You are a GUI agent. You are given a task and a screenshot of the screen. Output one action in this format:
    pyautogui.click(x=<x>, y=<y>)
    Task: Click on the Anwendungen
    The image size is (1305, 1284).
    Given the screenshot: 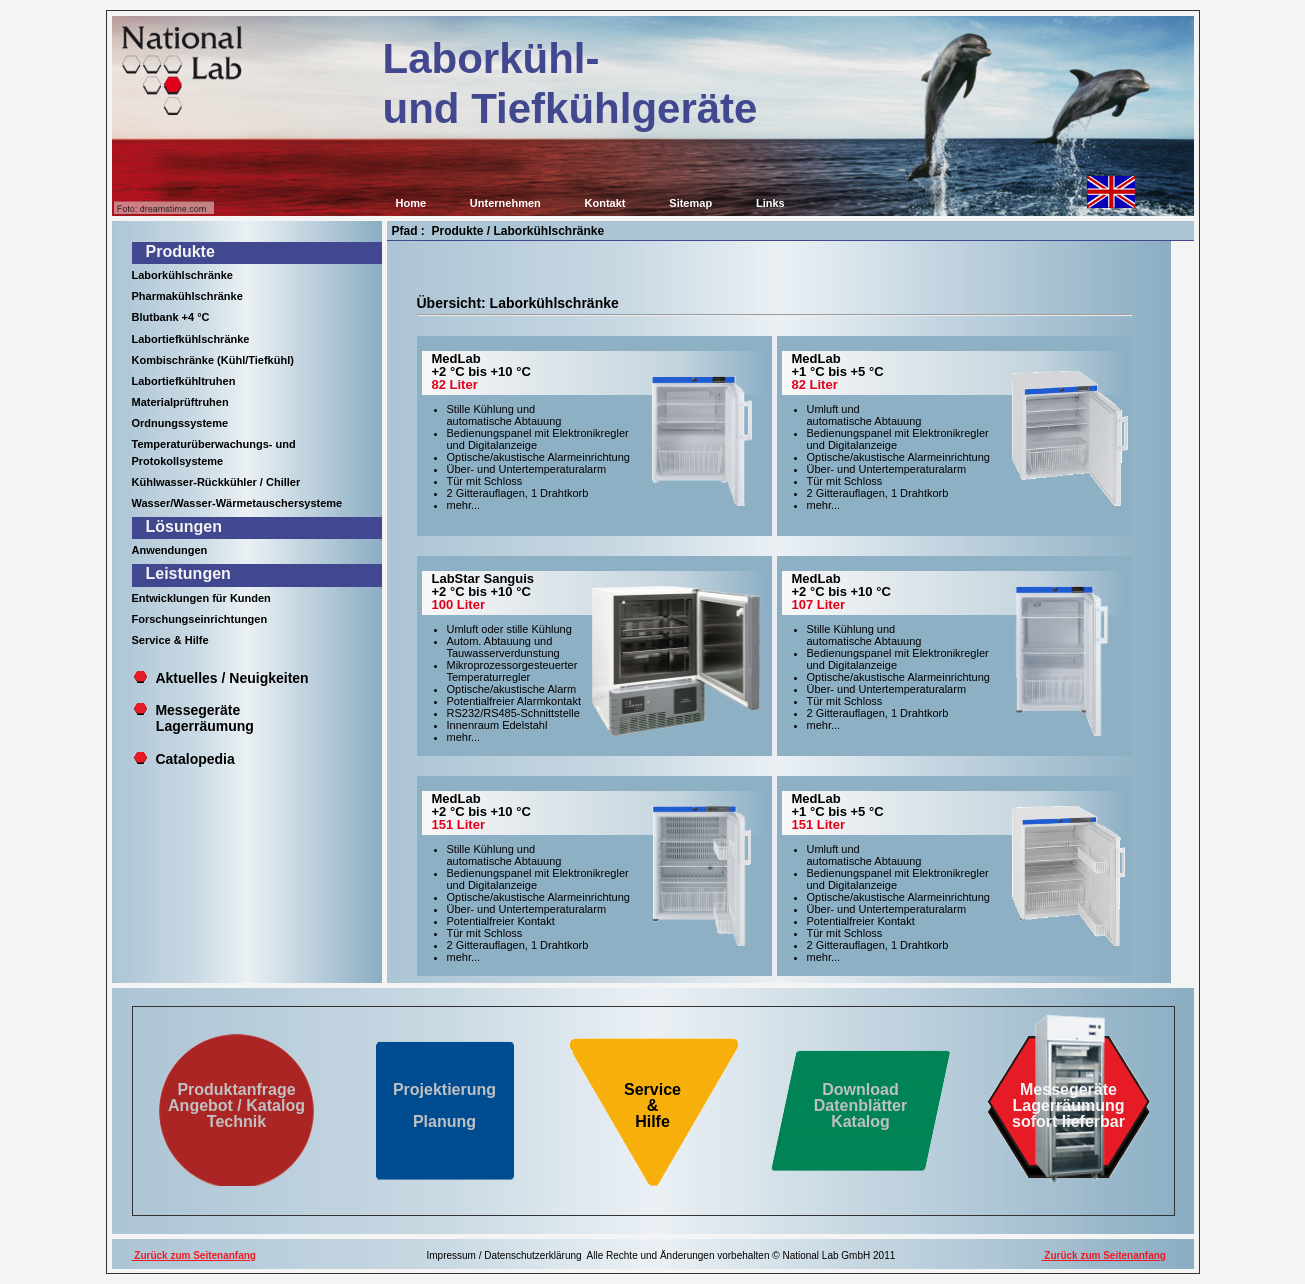 What is the action you would take?
    pyautogui.click(x=170, y=550)
    